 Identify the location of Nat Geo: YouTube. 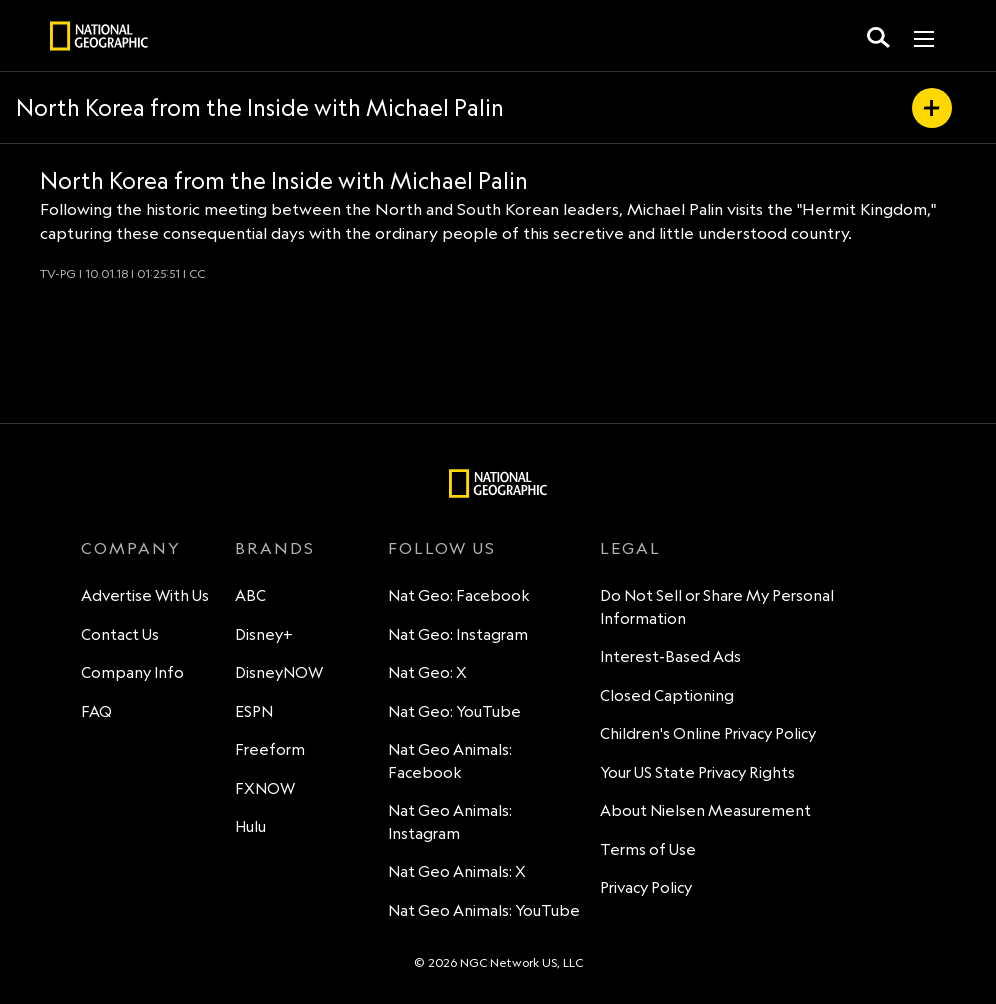
(454, 711).